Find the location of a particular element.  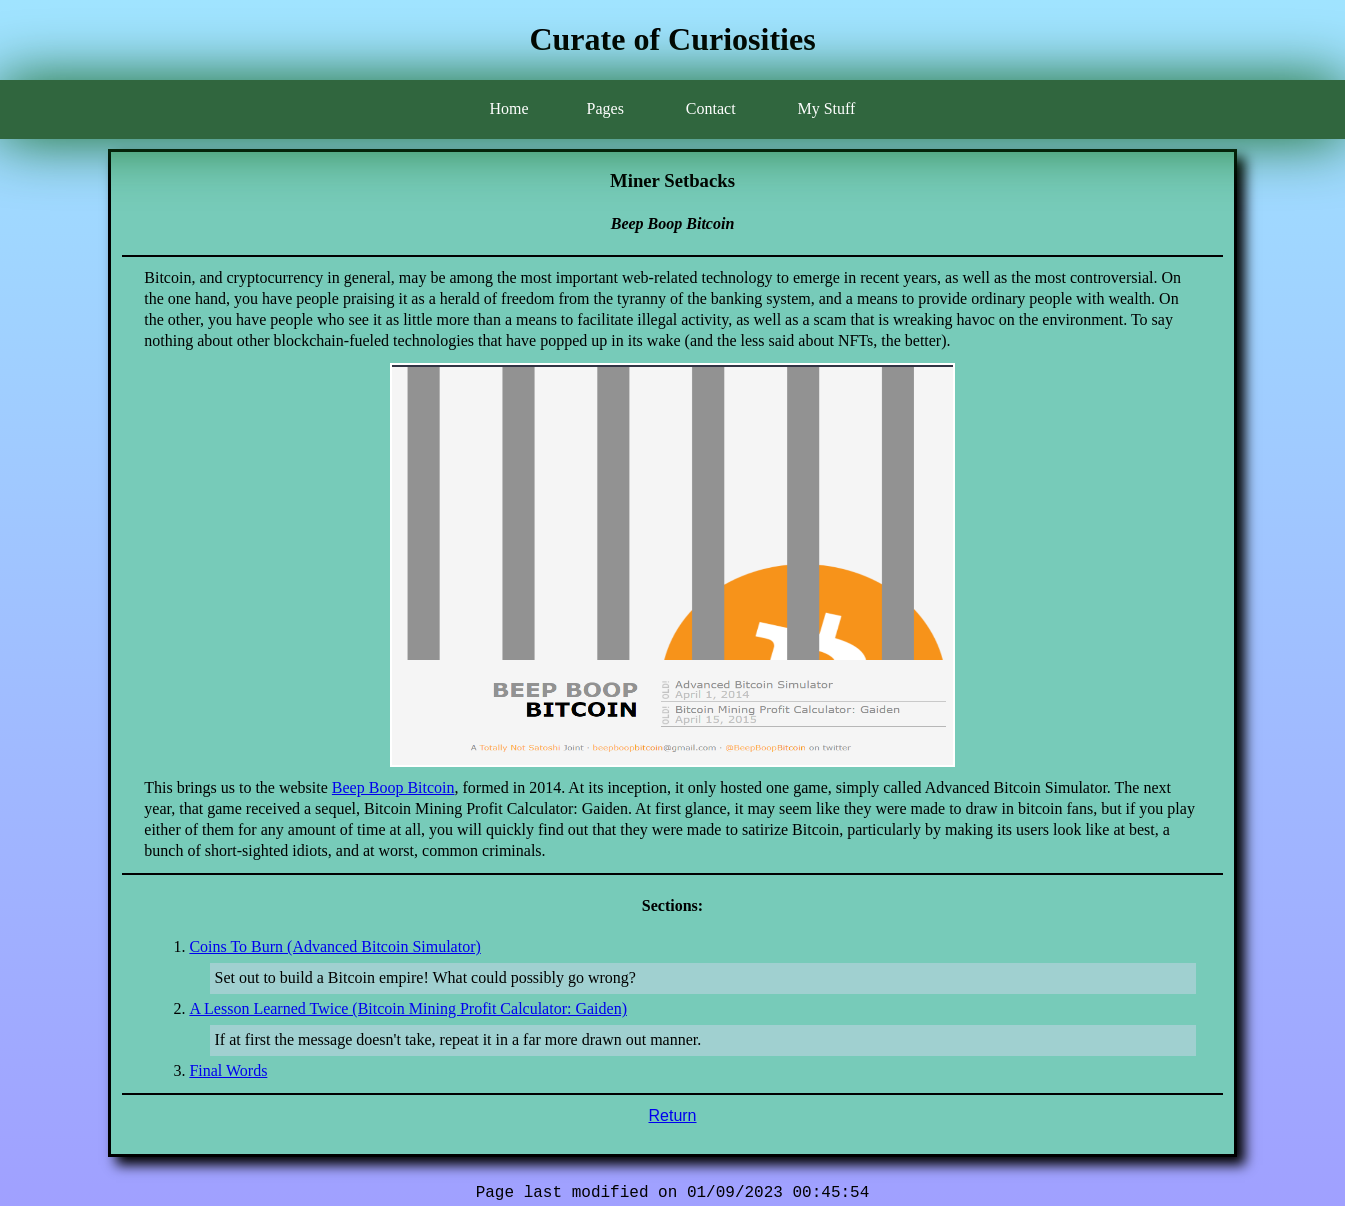

Home is located at coordinates (509, 108).